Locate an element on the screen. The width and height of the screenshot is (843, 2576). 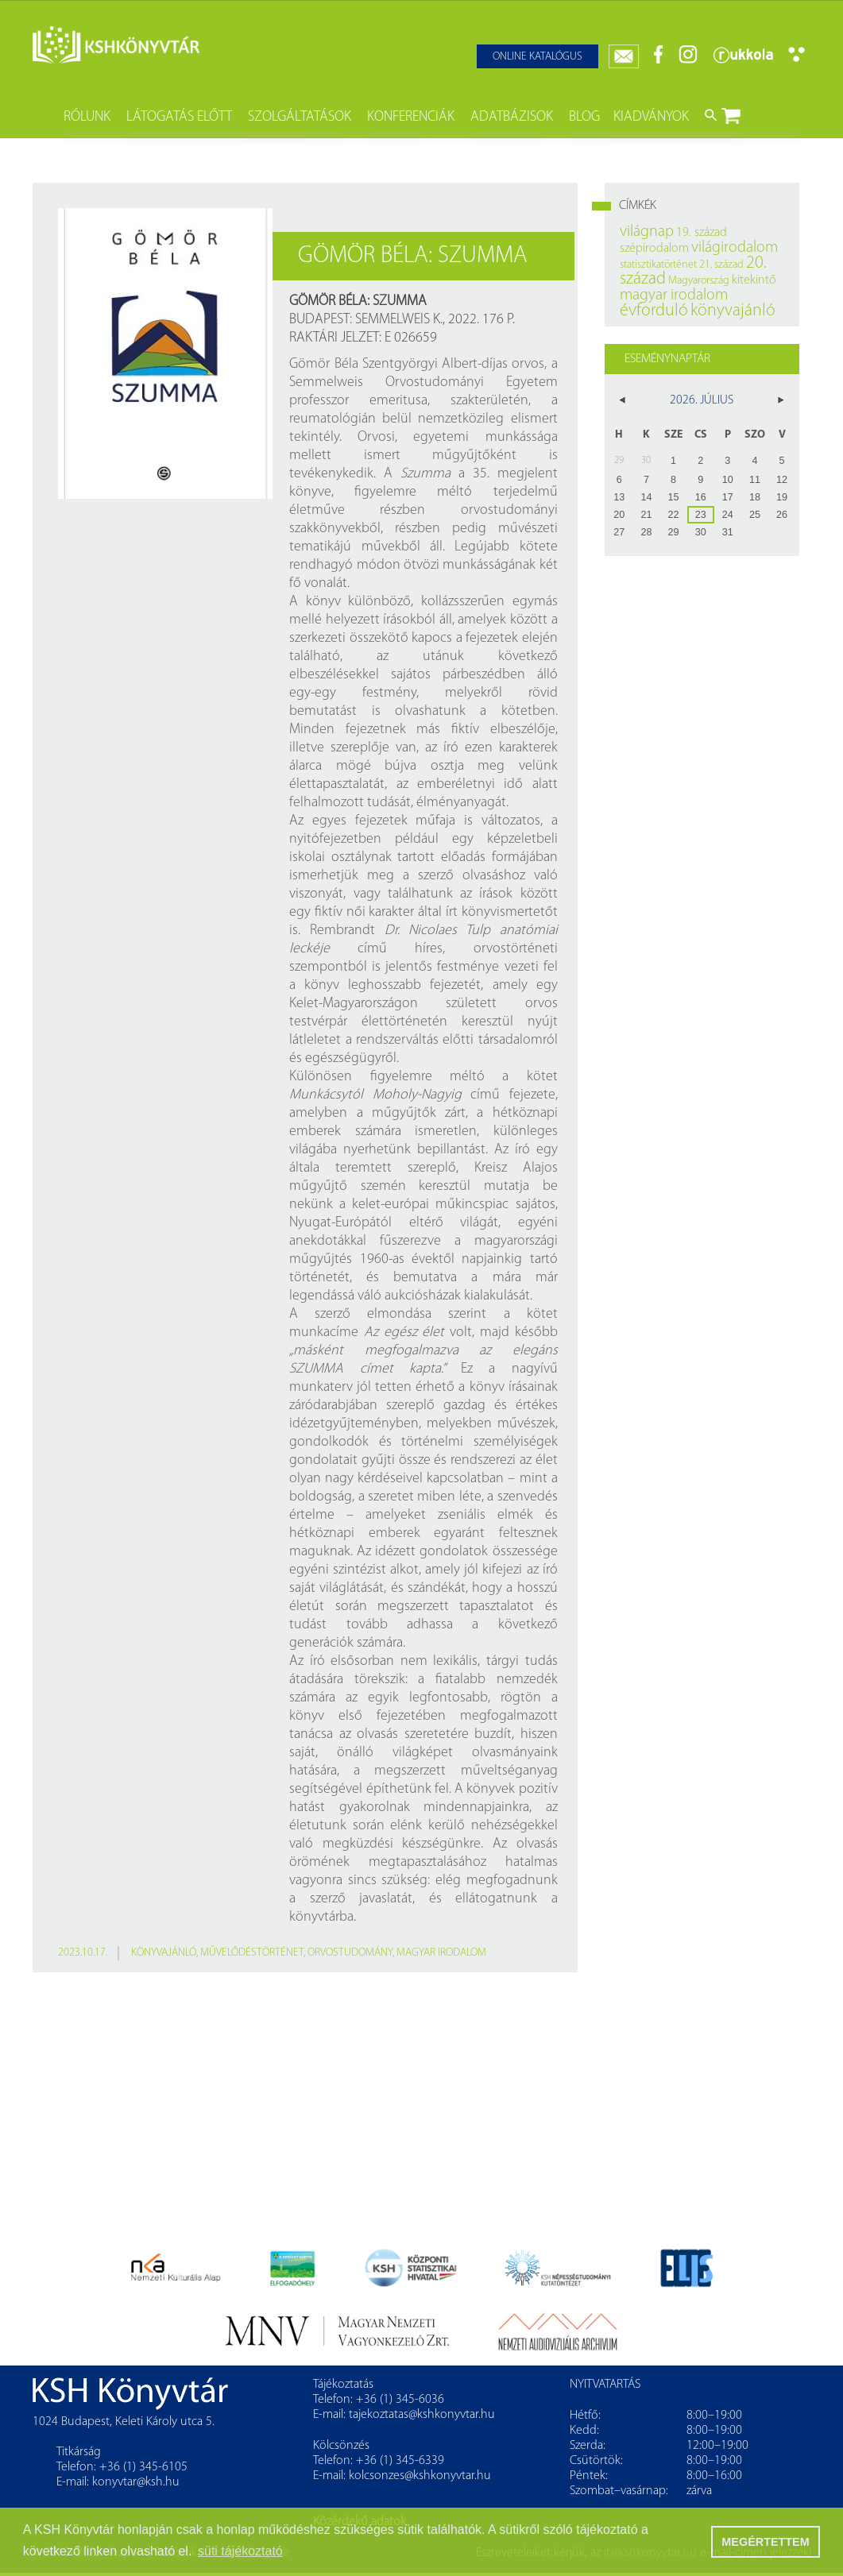
Online katalógus is located at coordinates (537, 57).